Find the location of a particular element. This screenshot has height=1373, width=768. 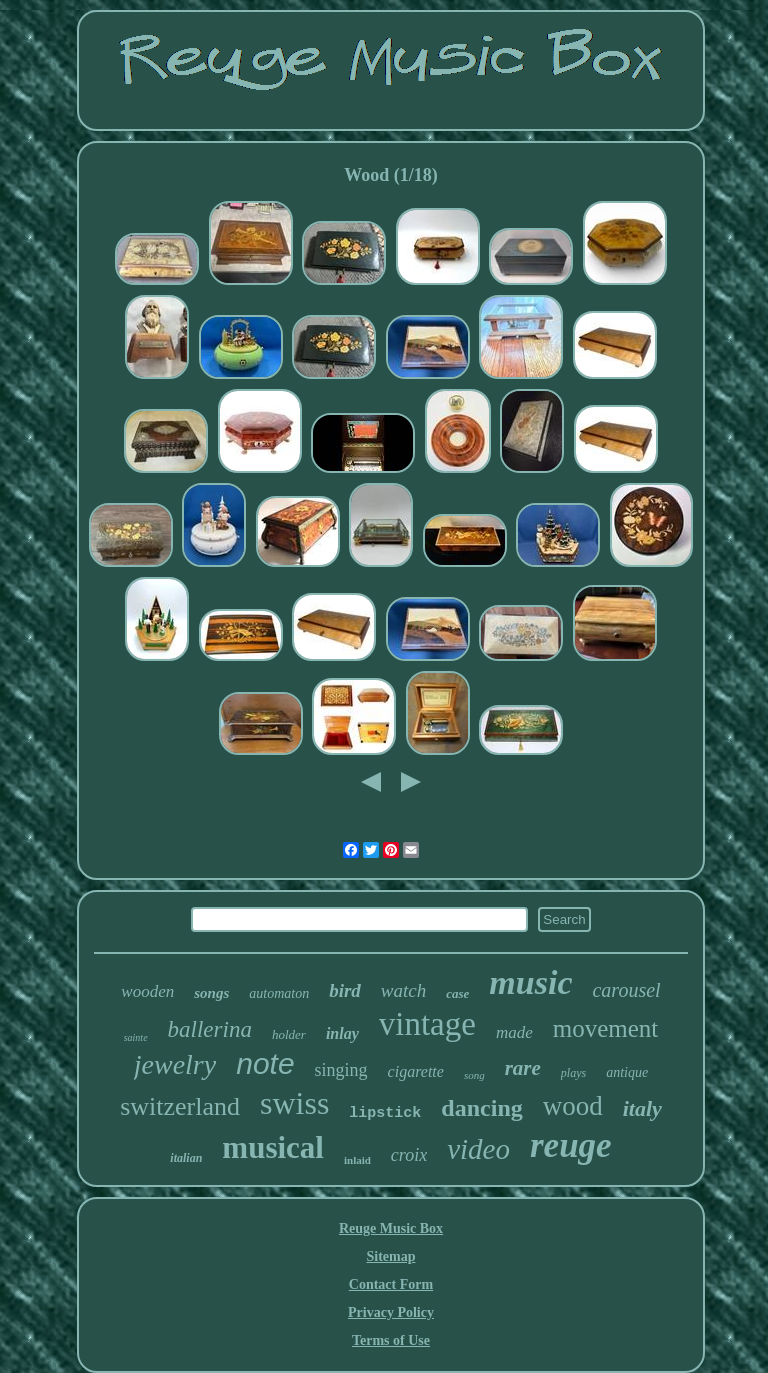

ballerina is located at coordinates (210, 1029).